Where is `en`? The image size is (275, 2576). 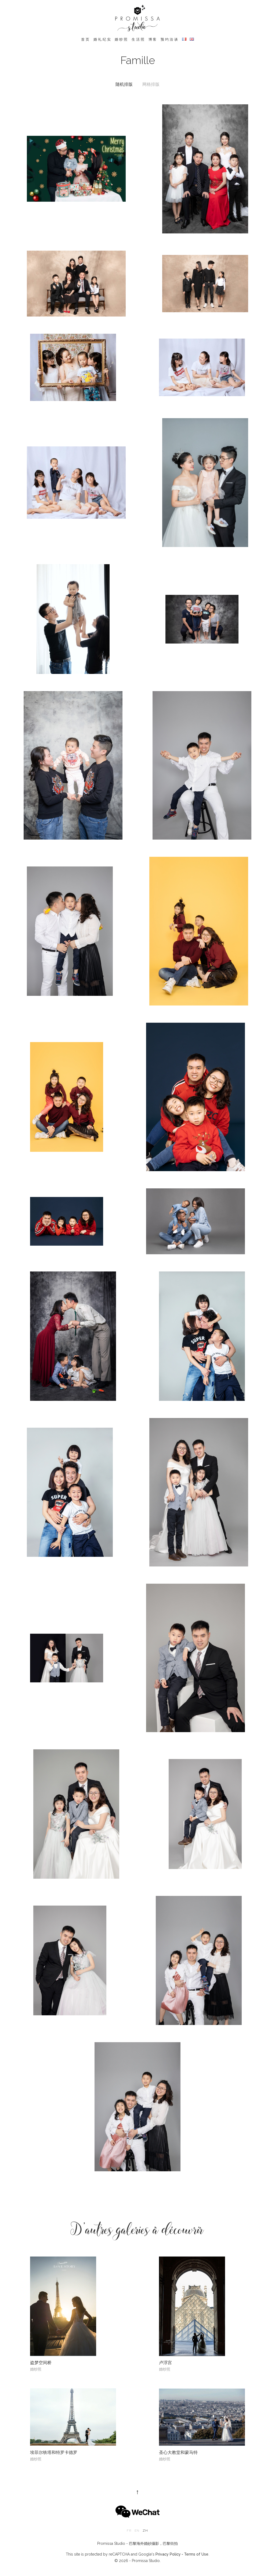 en is located at coordinates (137, 2530).